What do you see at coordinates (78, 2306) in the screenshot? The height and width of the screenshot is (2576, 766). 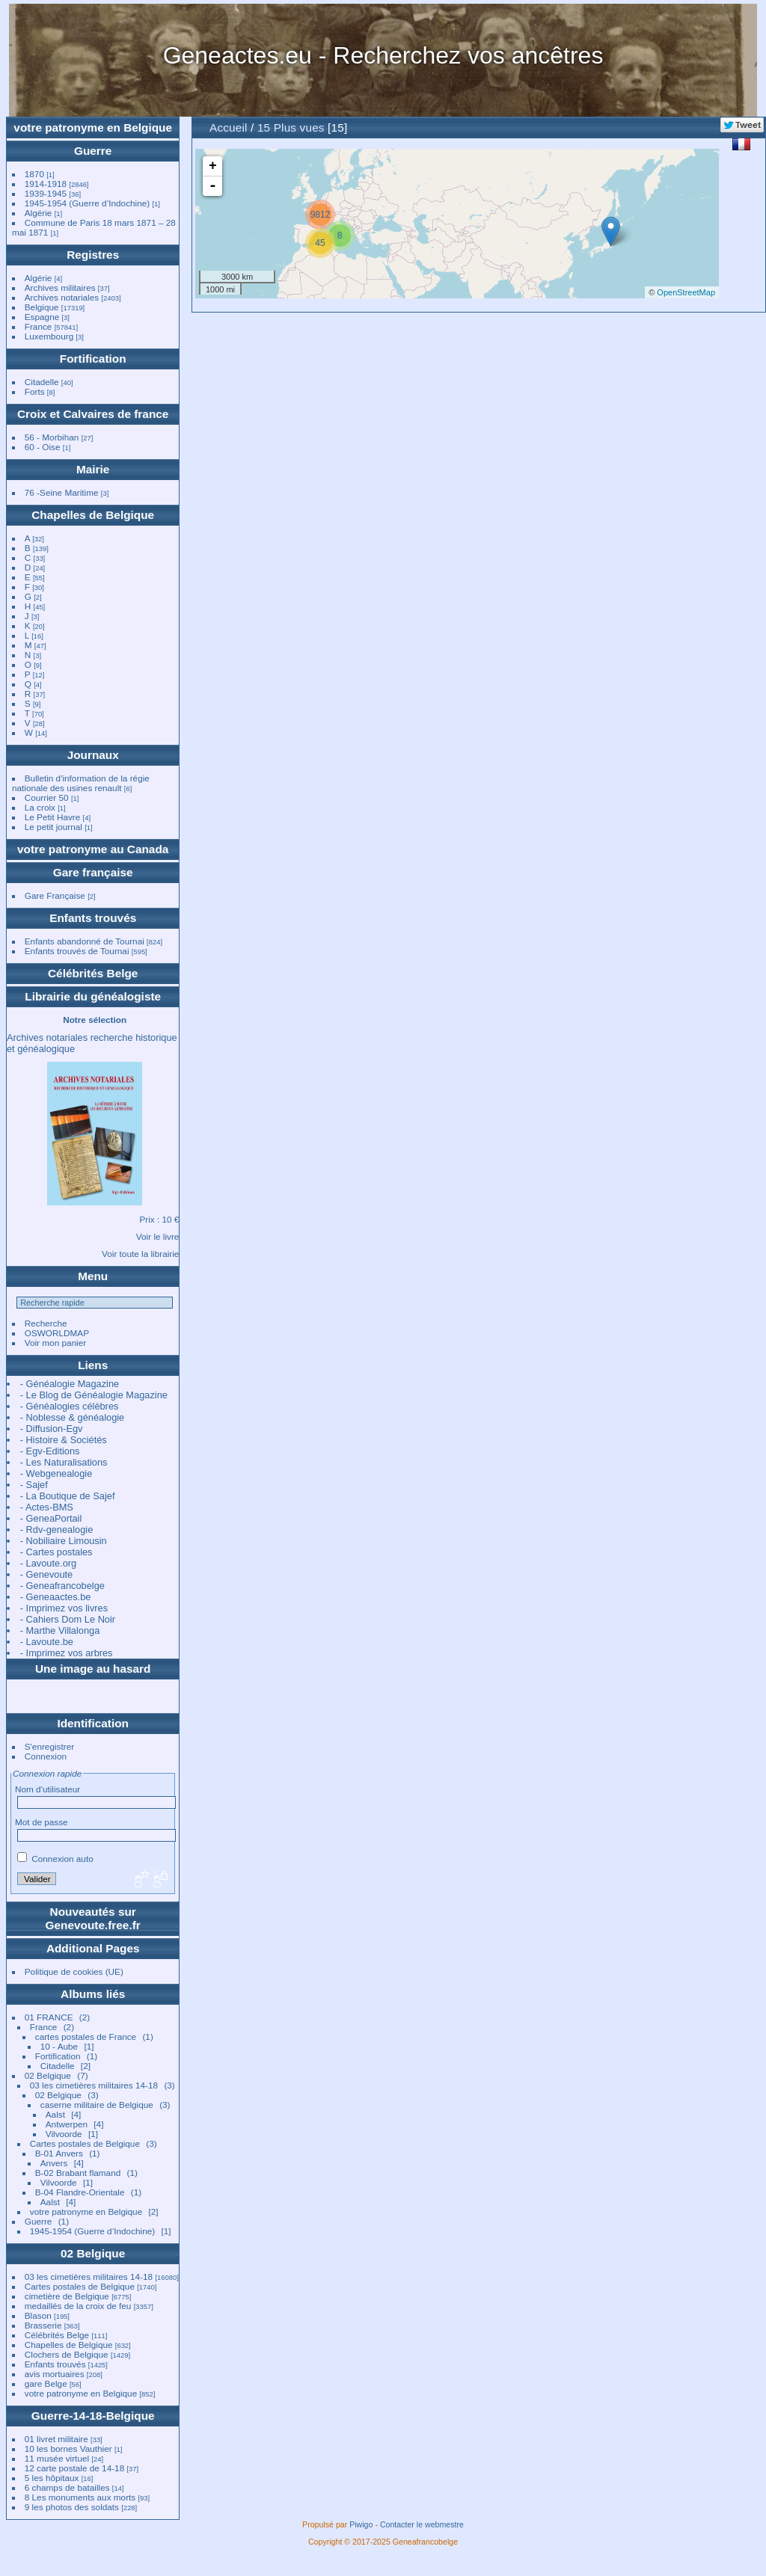 I see `medaillés de la croix de feu` at bounding box center [78, 2306].